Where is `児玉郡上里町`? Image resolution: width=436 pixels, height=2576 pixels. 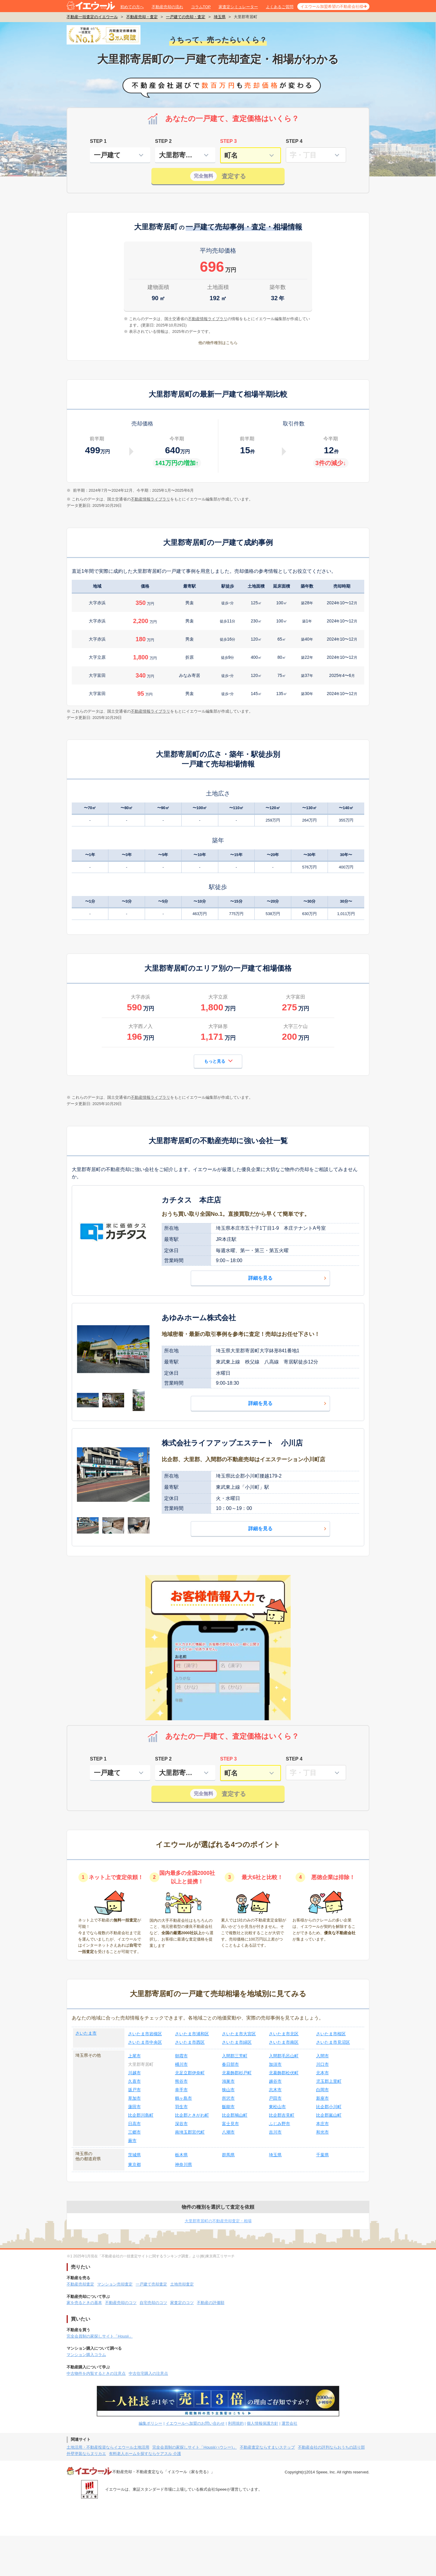
児玉郡上里町 is located at coordinates (329, 2081).